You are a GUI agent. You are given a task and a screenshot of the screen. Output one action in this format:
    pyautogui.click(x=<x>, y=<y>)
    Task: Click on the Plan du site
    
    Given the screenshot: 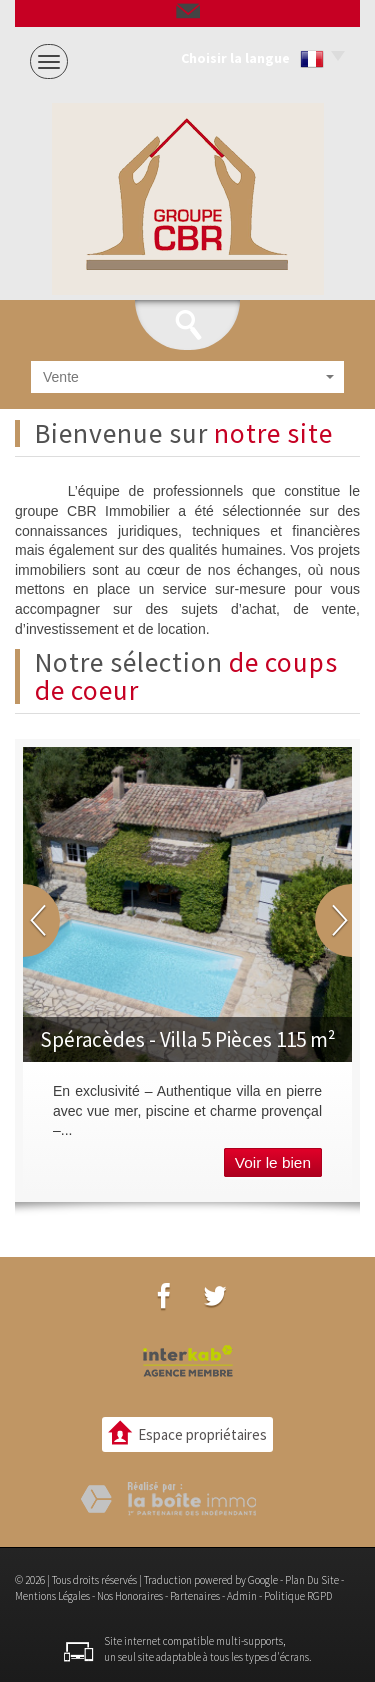 What is the action you would take?
    pyautogui.click(x=312, y=1580)
    